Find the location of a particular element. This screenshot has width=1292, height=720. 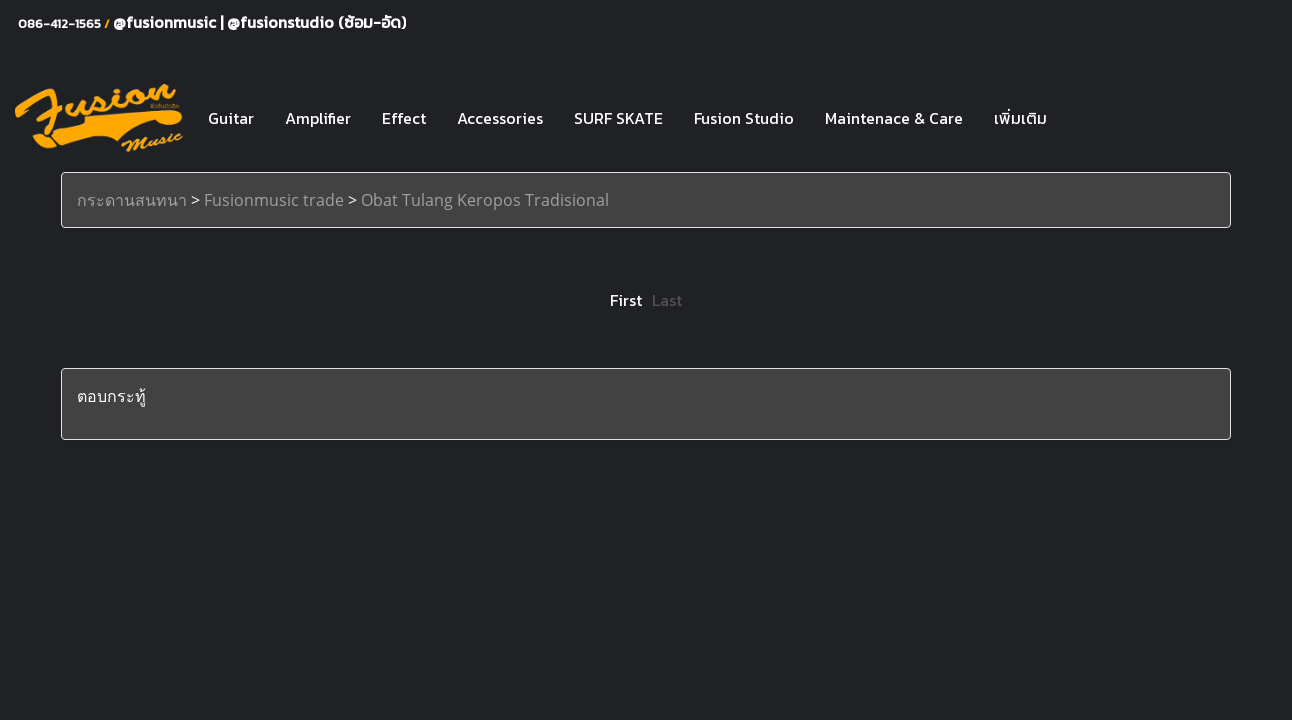

Fusion Studio is located at coordinates (744, 118).